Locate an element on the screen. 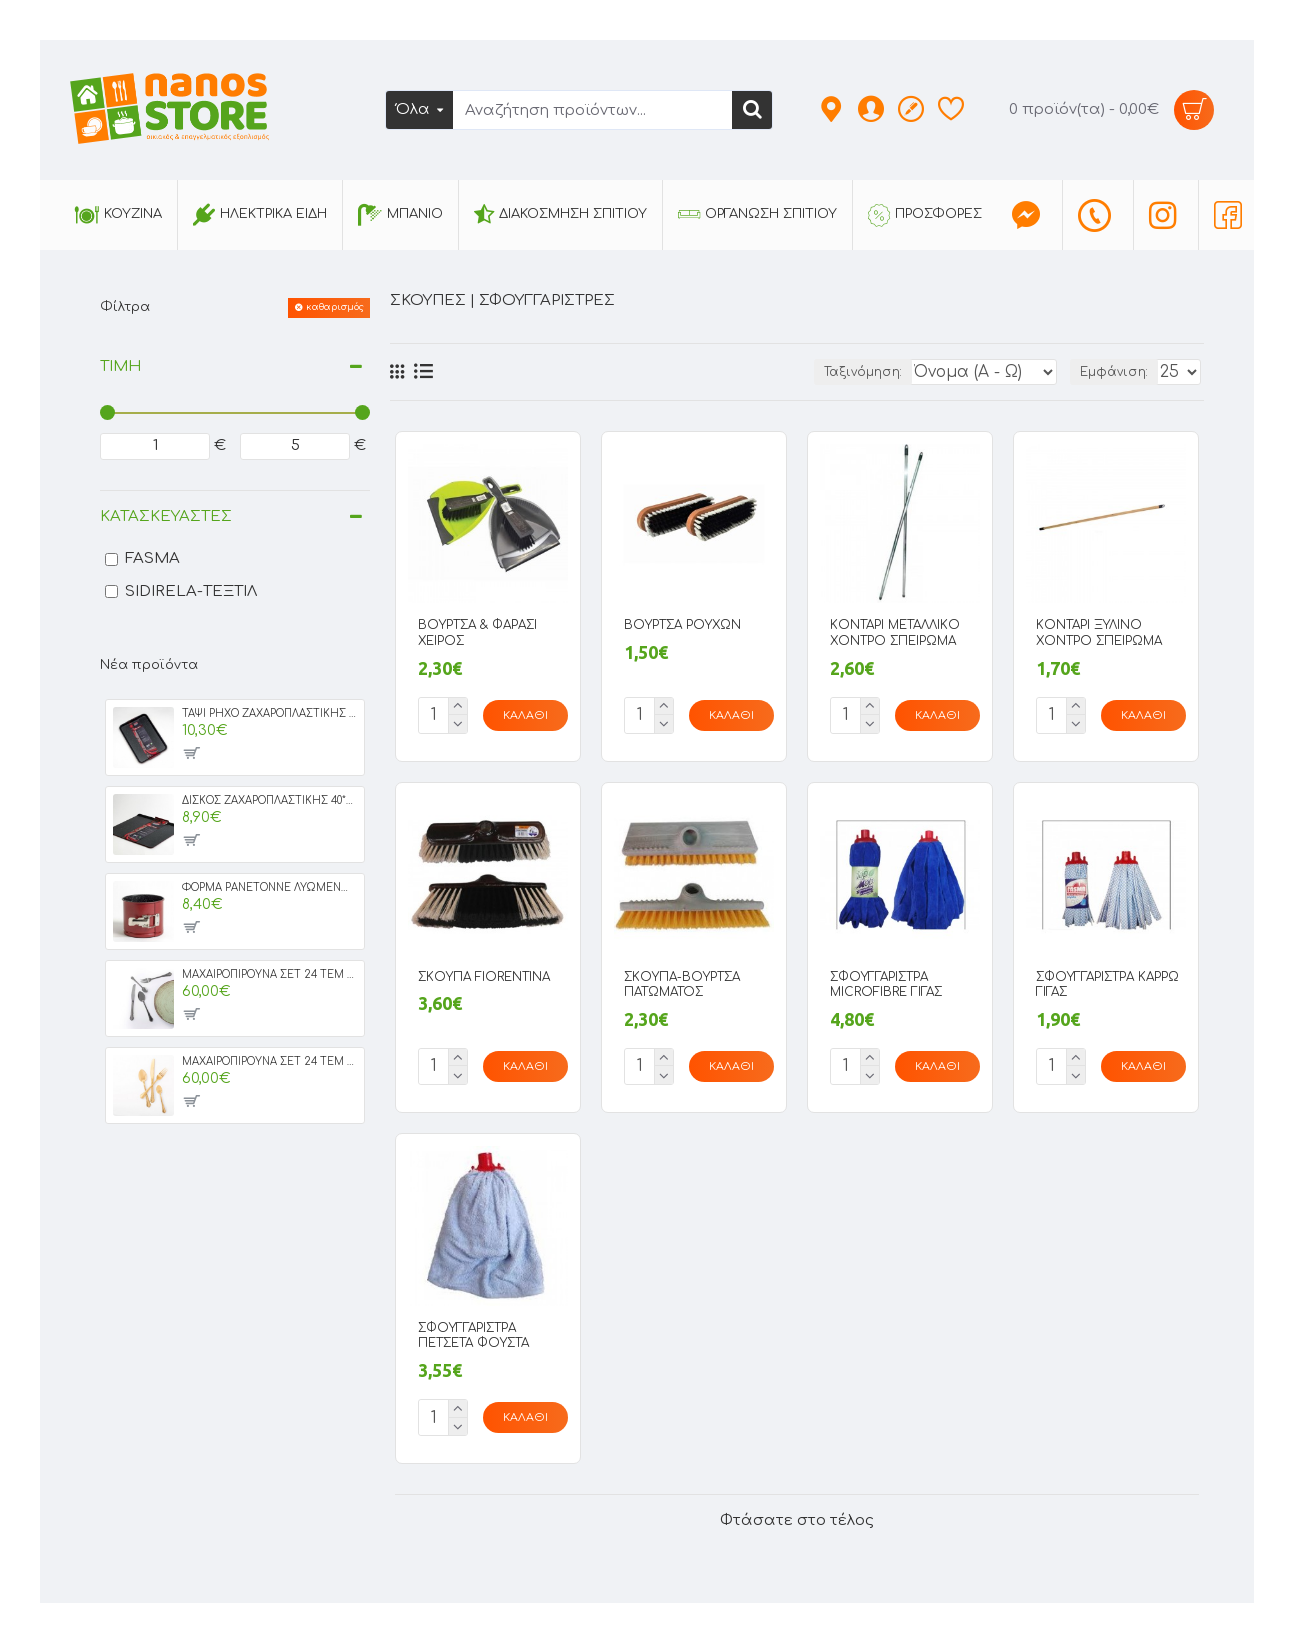 This screenshot has height=1631, width=1294. ΣΦΟΥΓΓΑΡΙΣΤΡΑ ΠΕΤΣΕΤΑ ΦΟΥΣΤΑ is located at coordinates (473, 1328).